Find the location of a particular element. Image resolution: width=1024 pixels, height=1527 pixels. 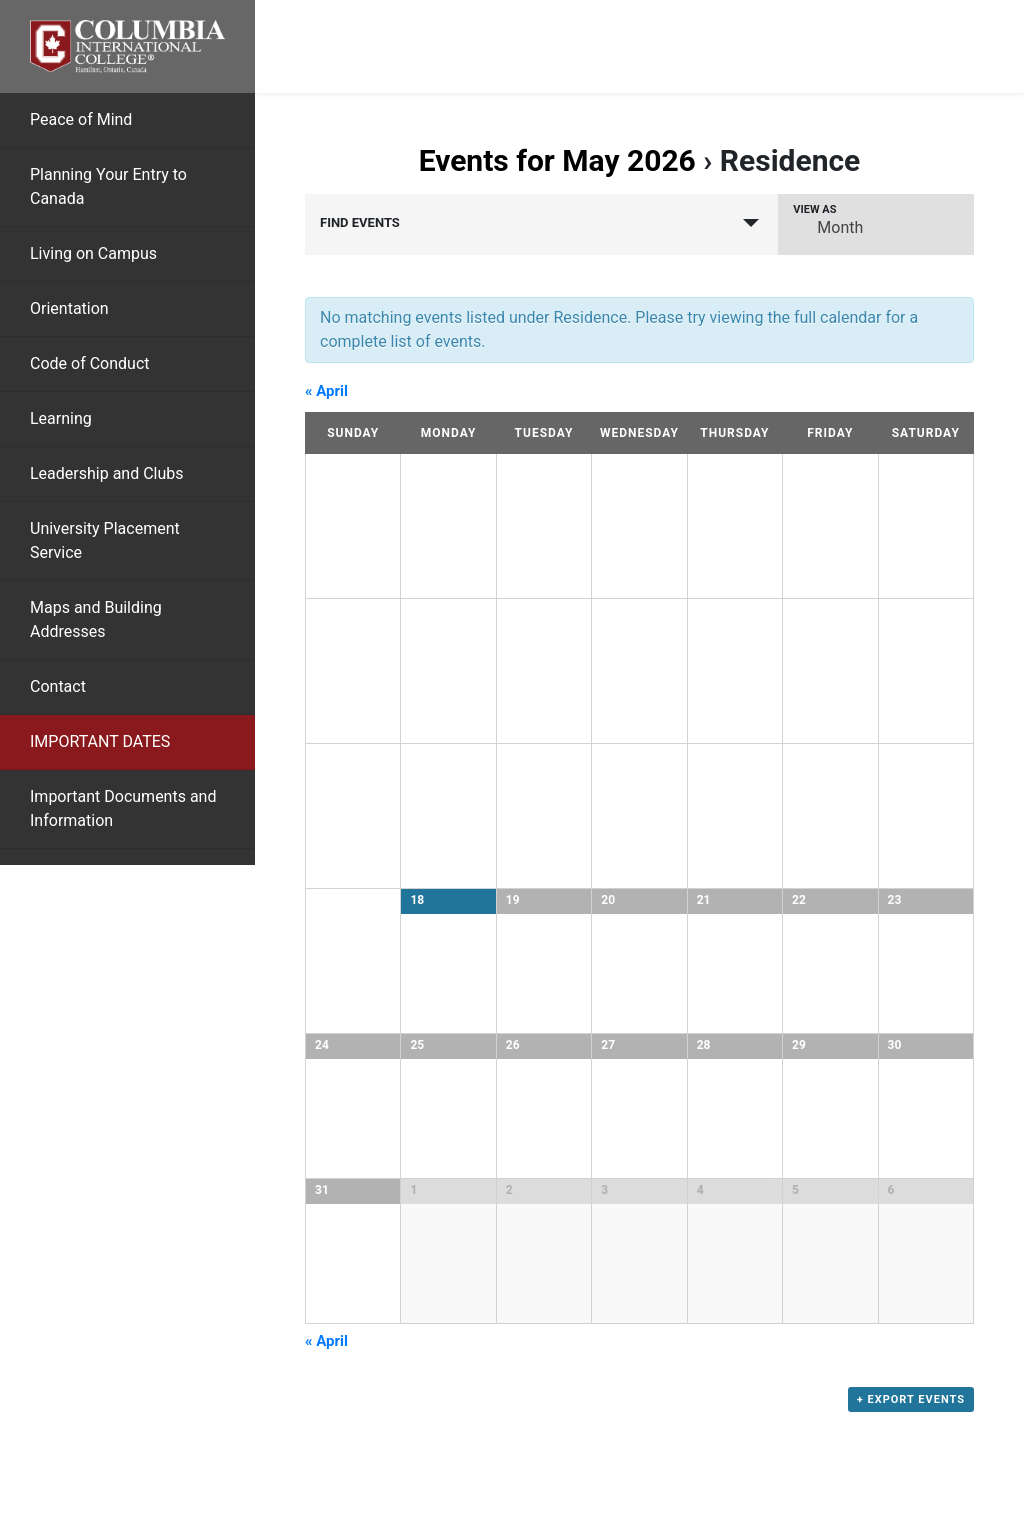

Learning is located at coordinates (61, 418).